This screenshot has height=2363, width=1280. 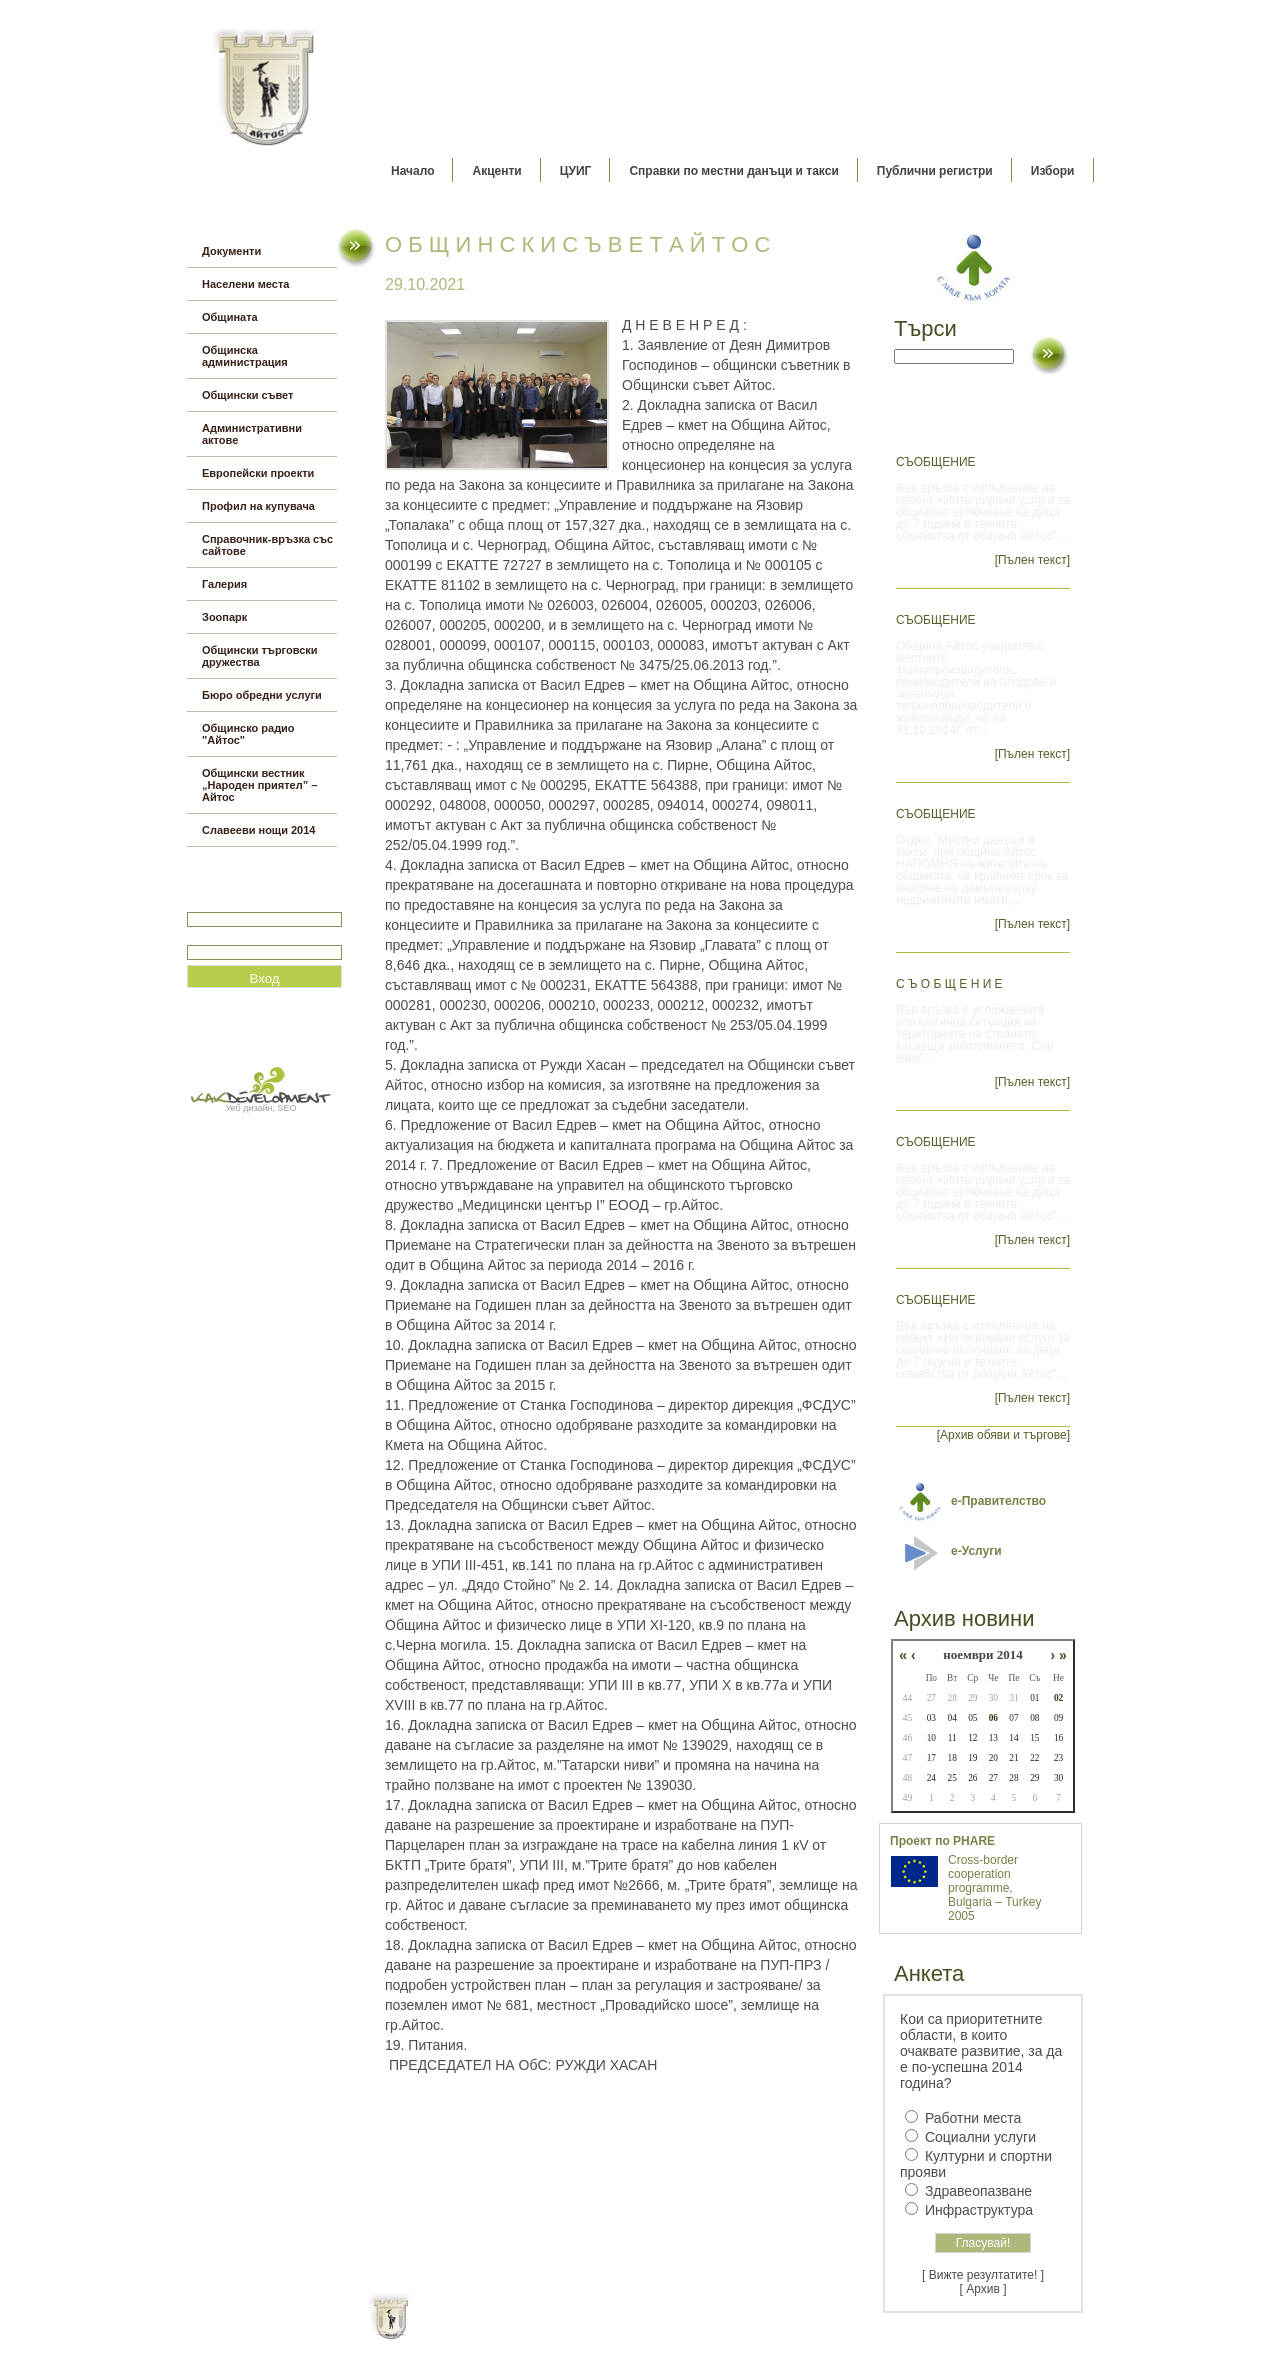 I want to click on Славееви нощи 2014, so click(x=258, y=830).